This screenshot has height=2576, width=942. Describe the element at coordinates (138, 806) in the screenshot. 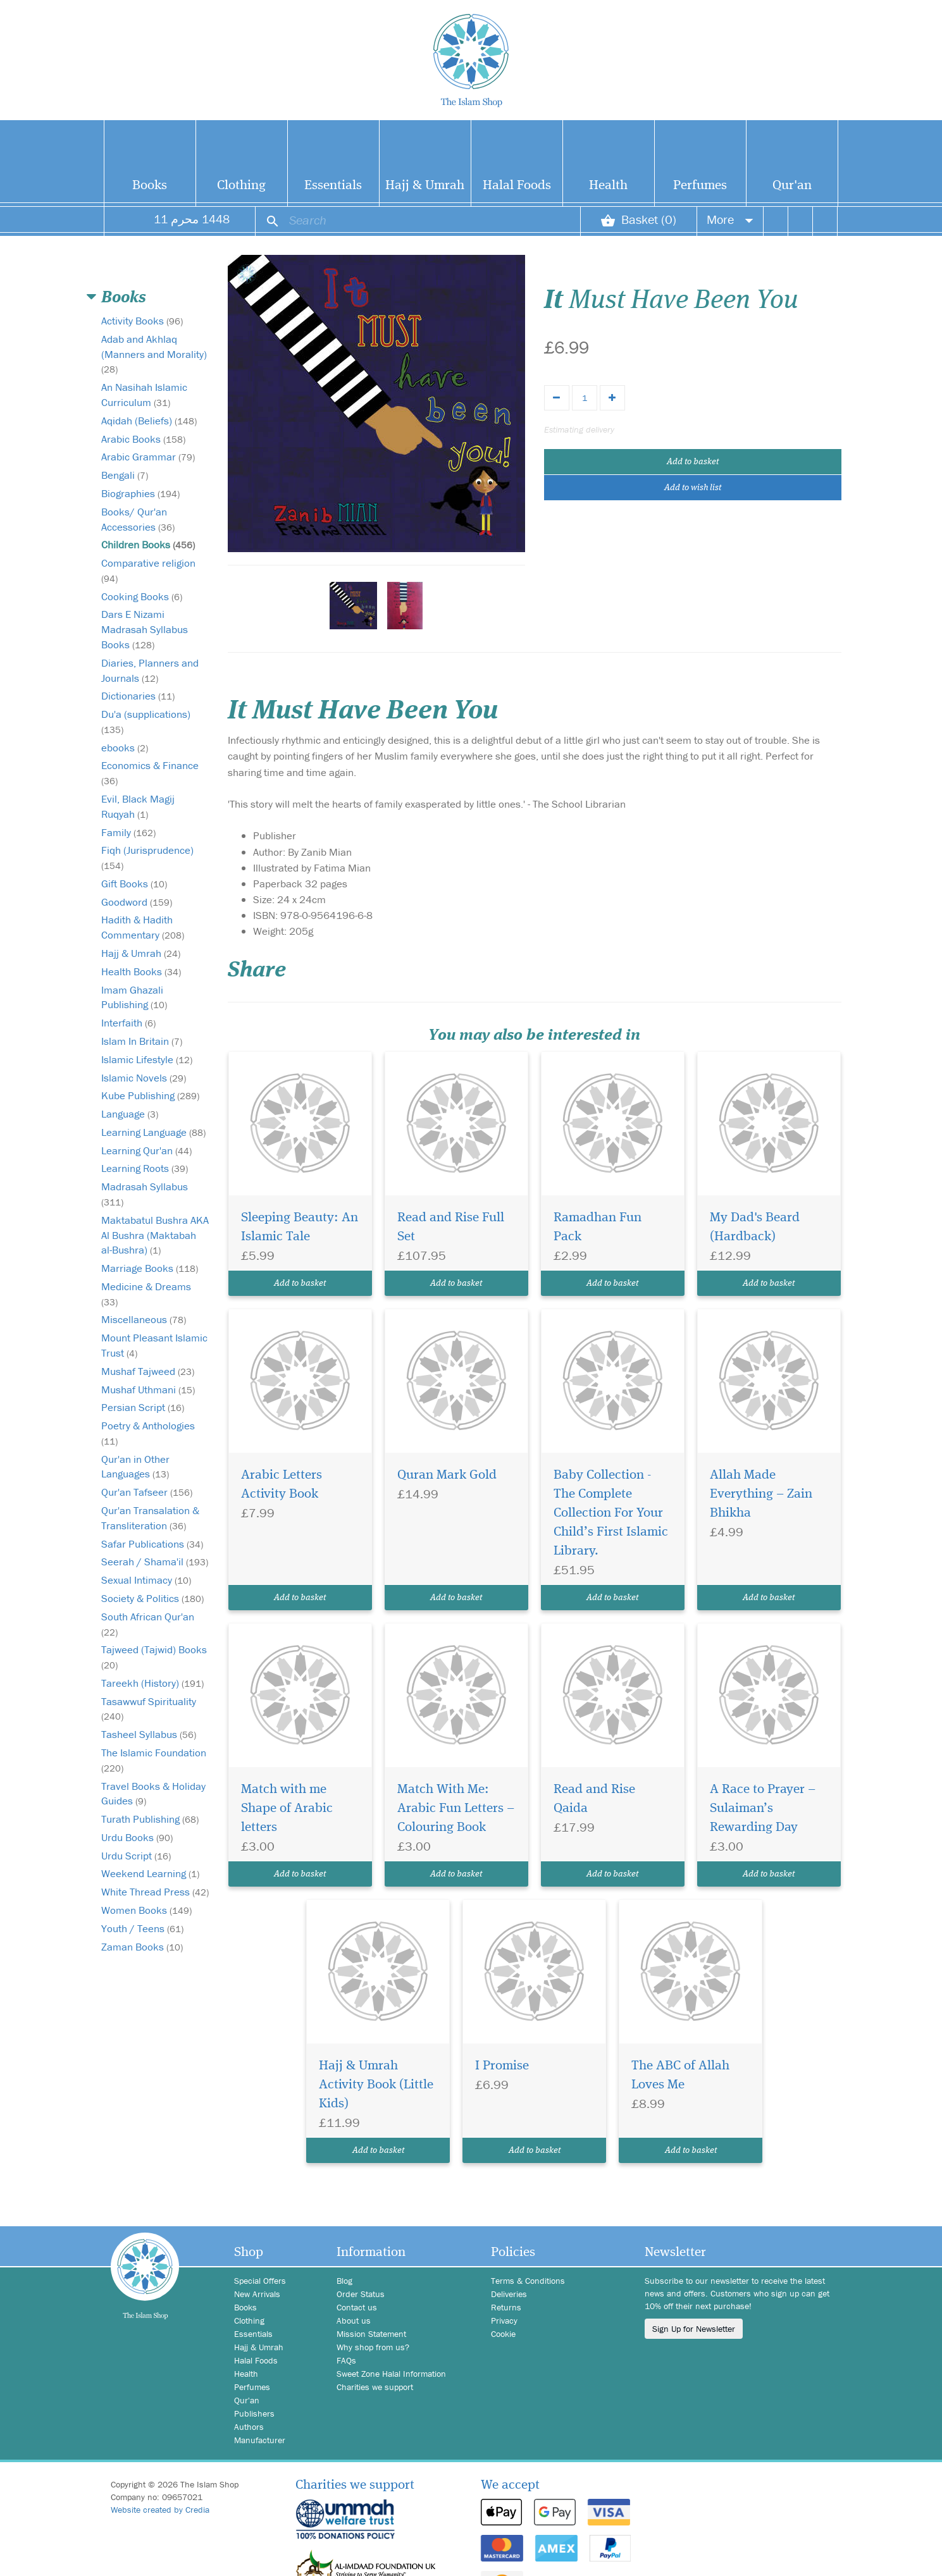

I see `Evil, Black Magij Ruqyah` at that location.